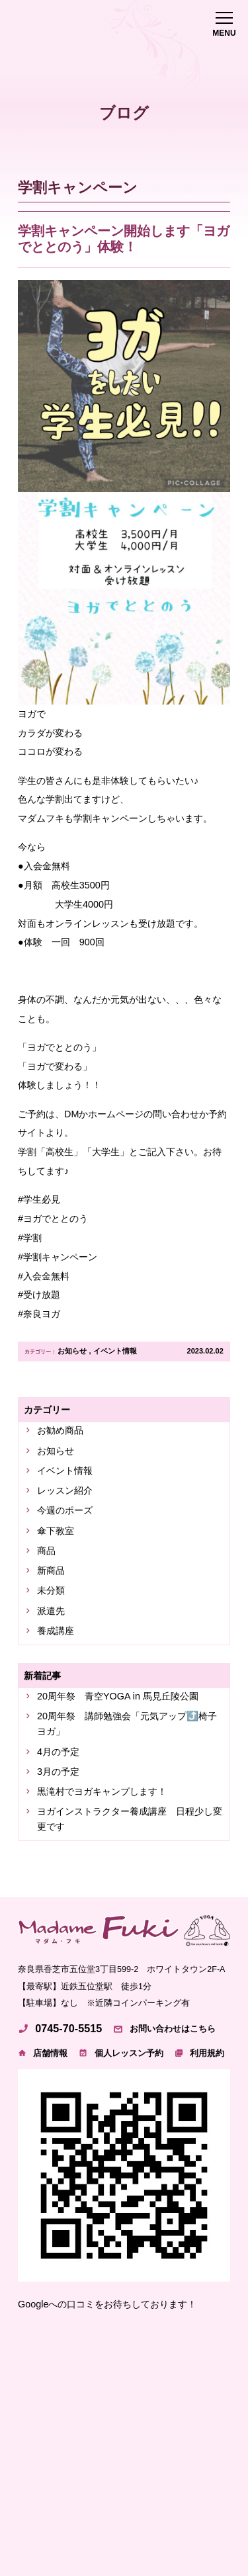  What do you see at coordinates (55, 1630) in the screenshot?
I see `養成講座` at bounding box center [55, 1630].